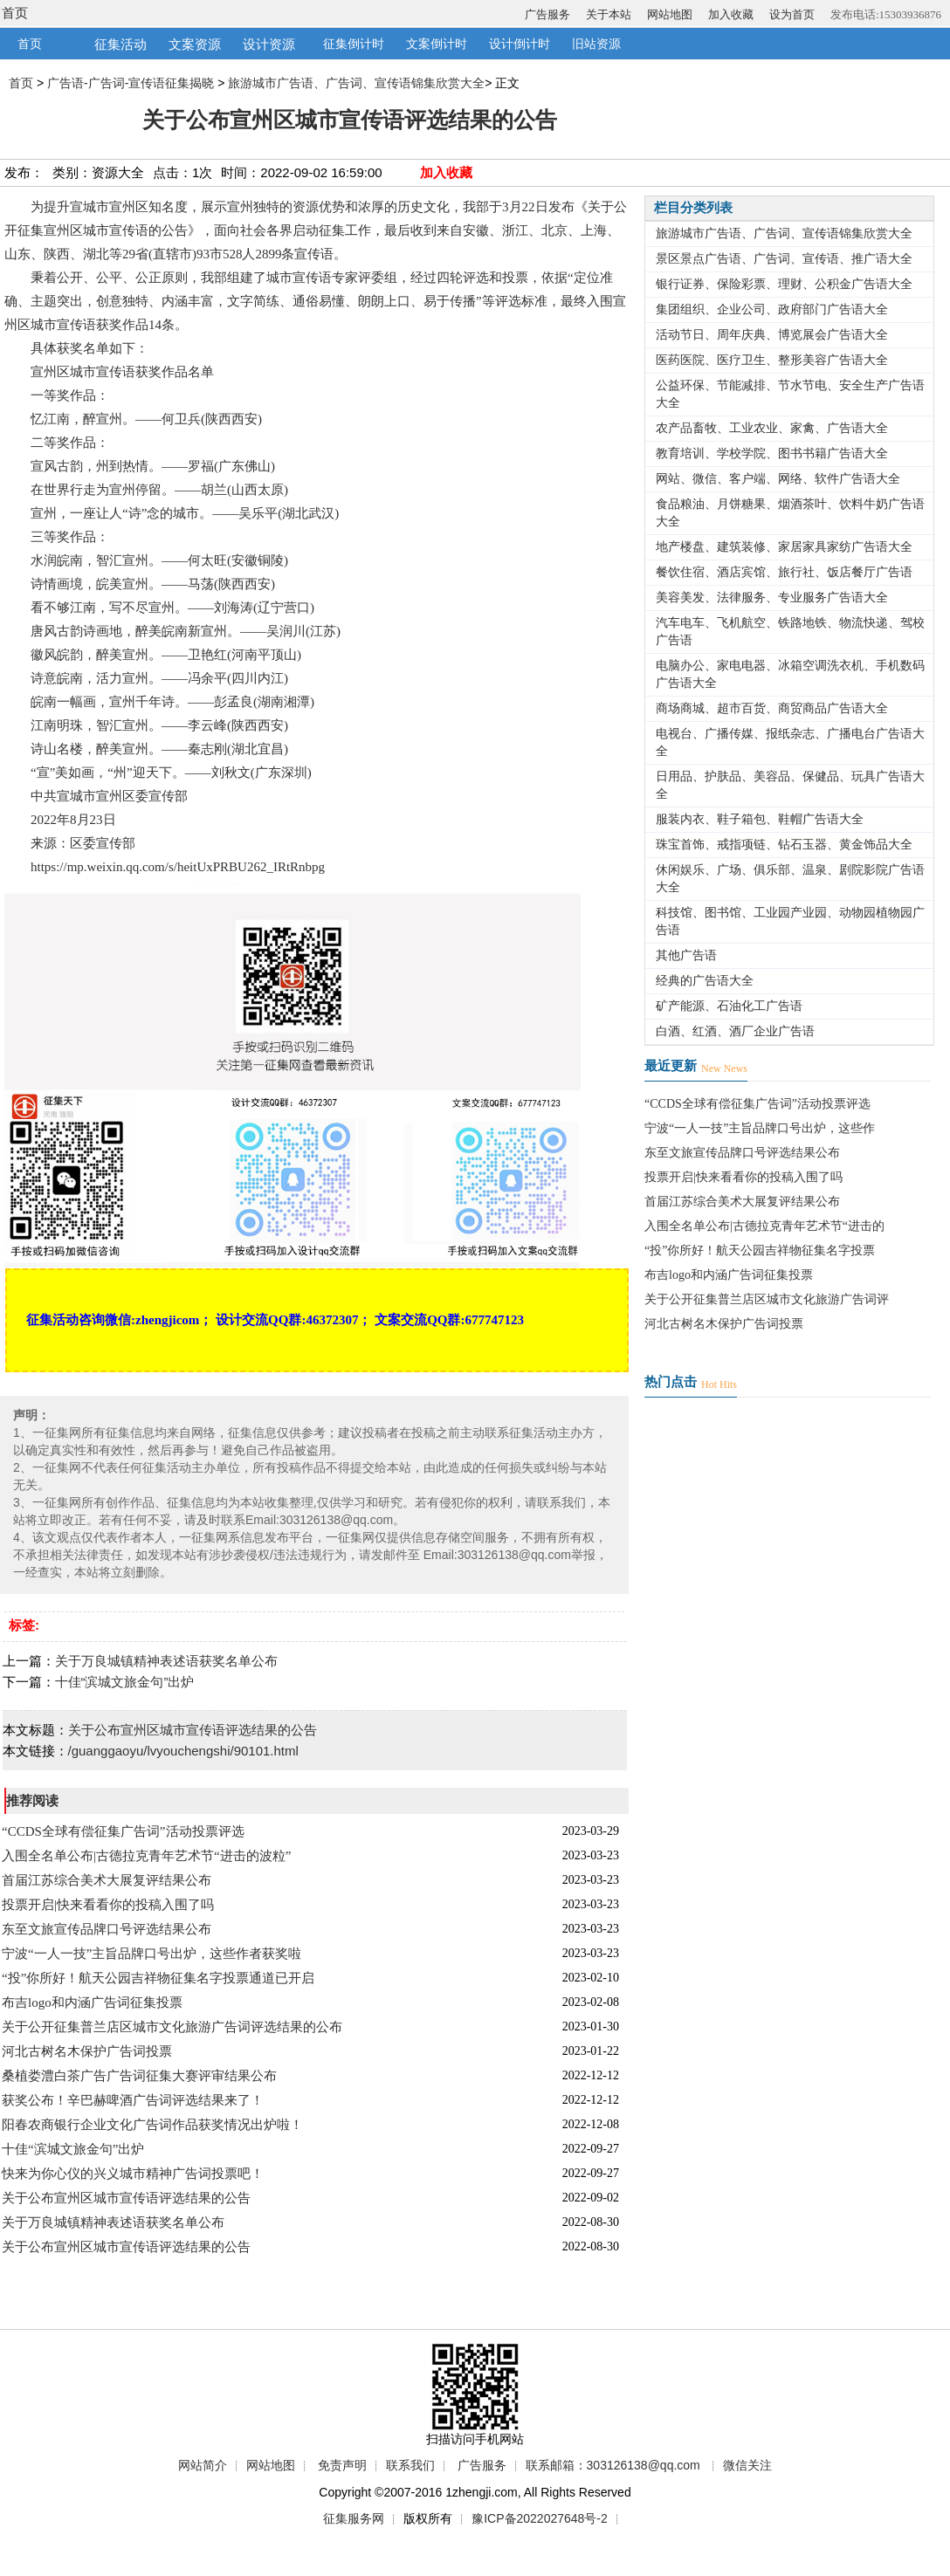 Image resolution: width=950 pixels, height=2576 pixels. What do you see at coordinates (192, 1729) in the screenshot?
I see `关于公布宣州区城市宣传语评选结果的公告` at bounding box center [192, 1729].